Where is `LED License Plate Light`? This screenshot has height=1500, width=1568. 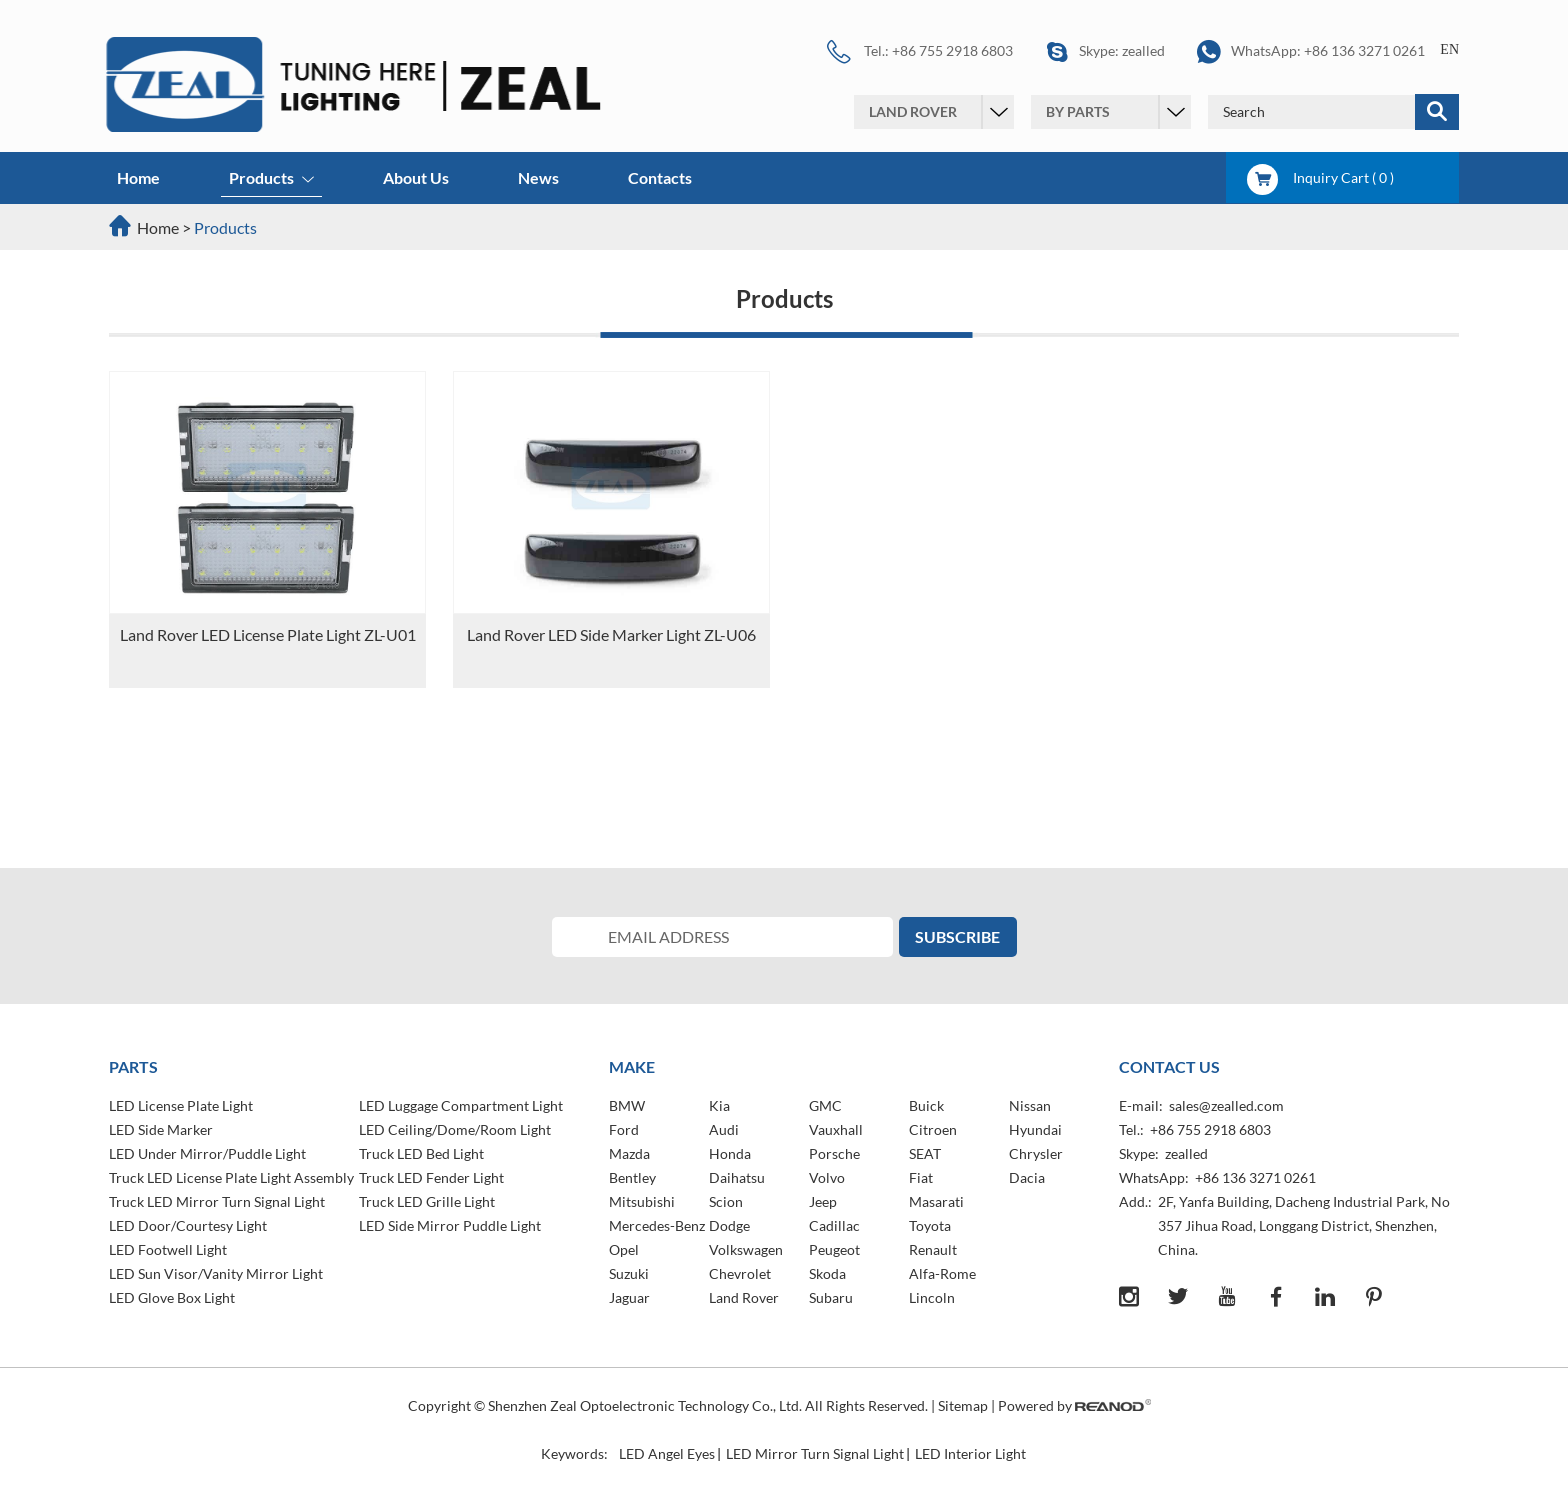
LED License Plate Light is located at coordinates (181, 1105).